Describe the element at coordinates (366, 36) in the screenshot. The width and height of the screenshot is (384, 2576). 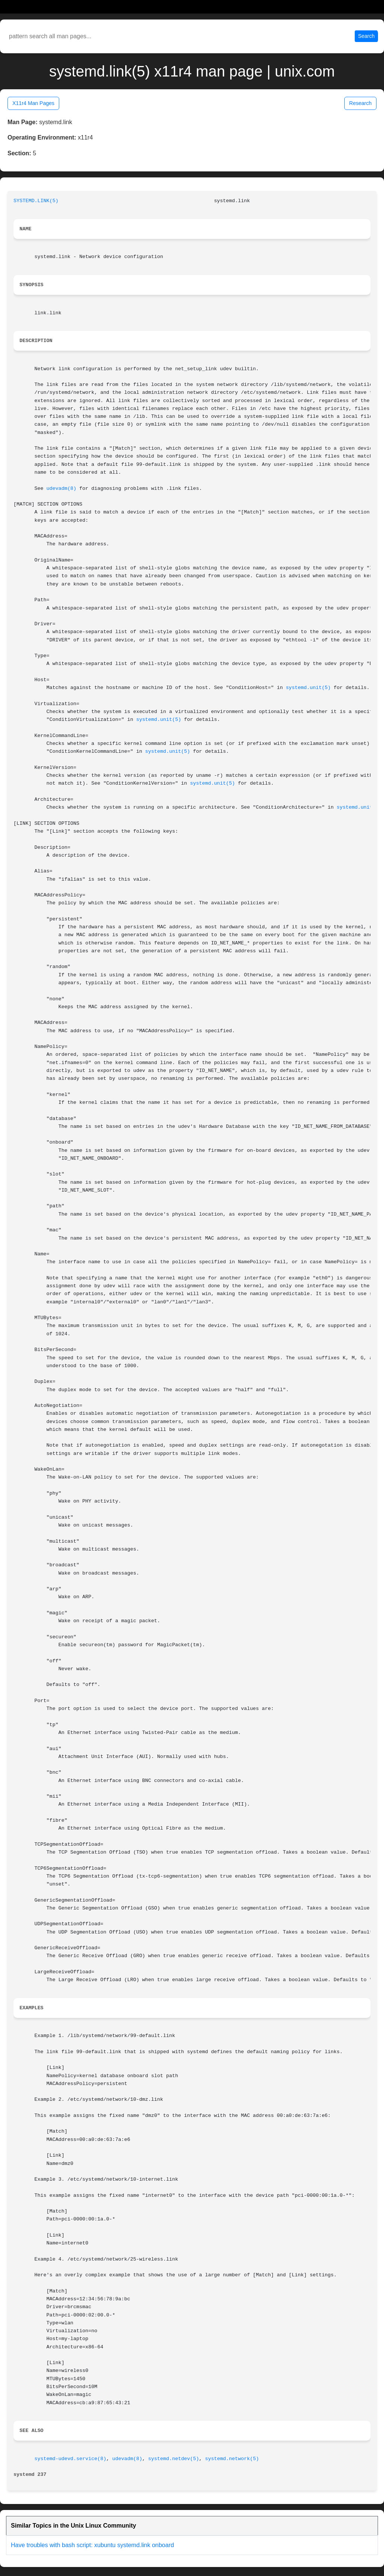
I see `Search` at that location.